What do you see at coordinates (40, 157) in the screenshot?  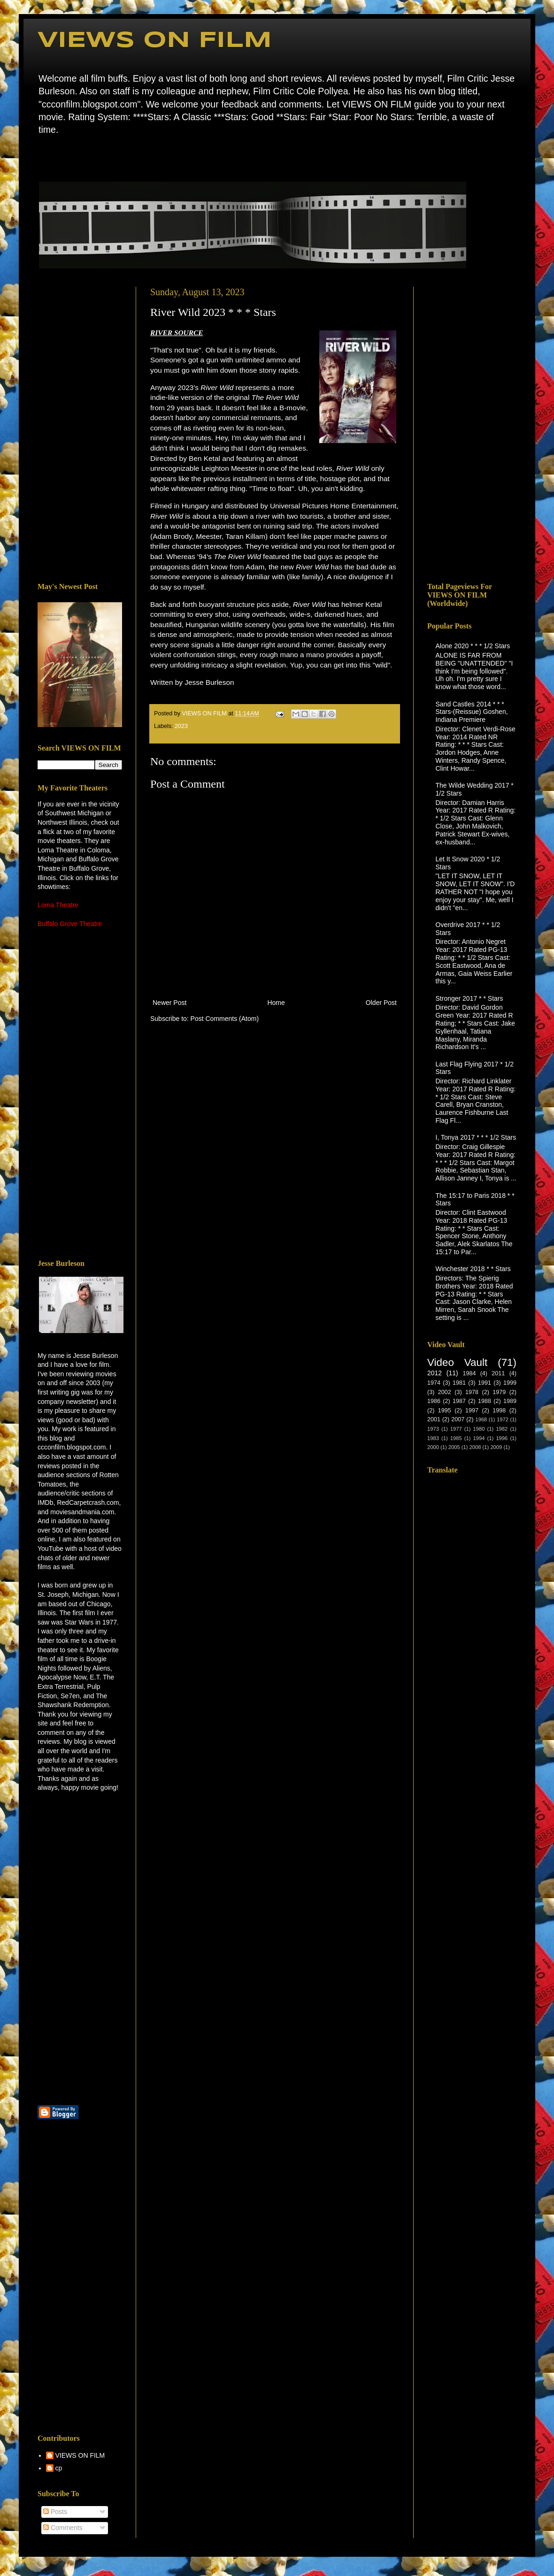 I see `Home` at bounding box center [40, 157].